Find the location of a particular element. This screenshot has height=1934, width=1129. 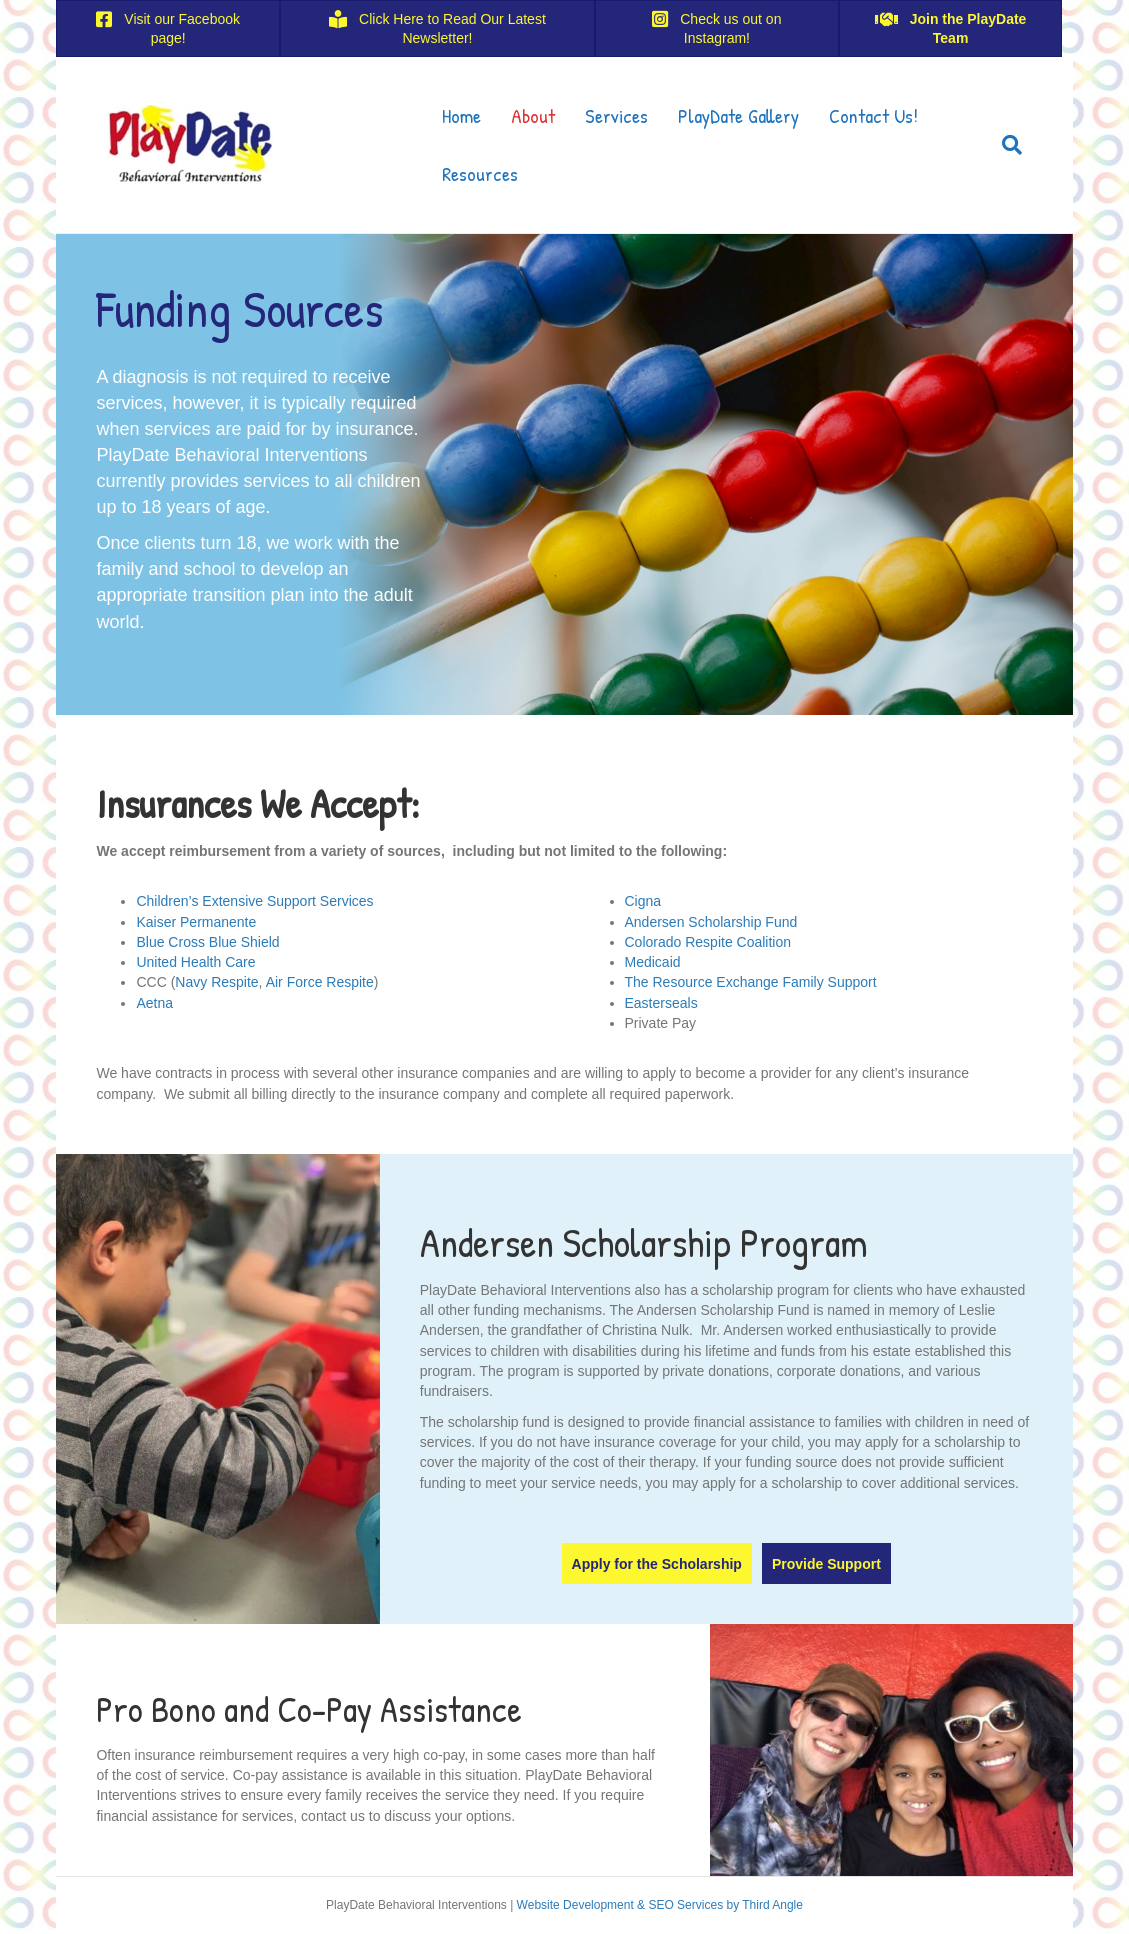

Cigna is located at coordinates (643, 901).